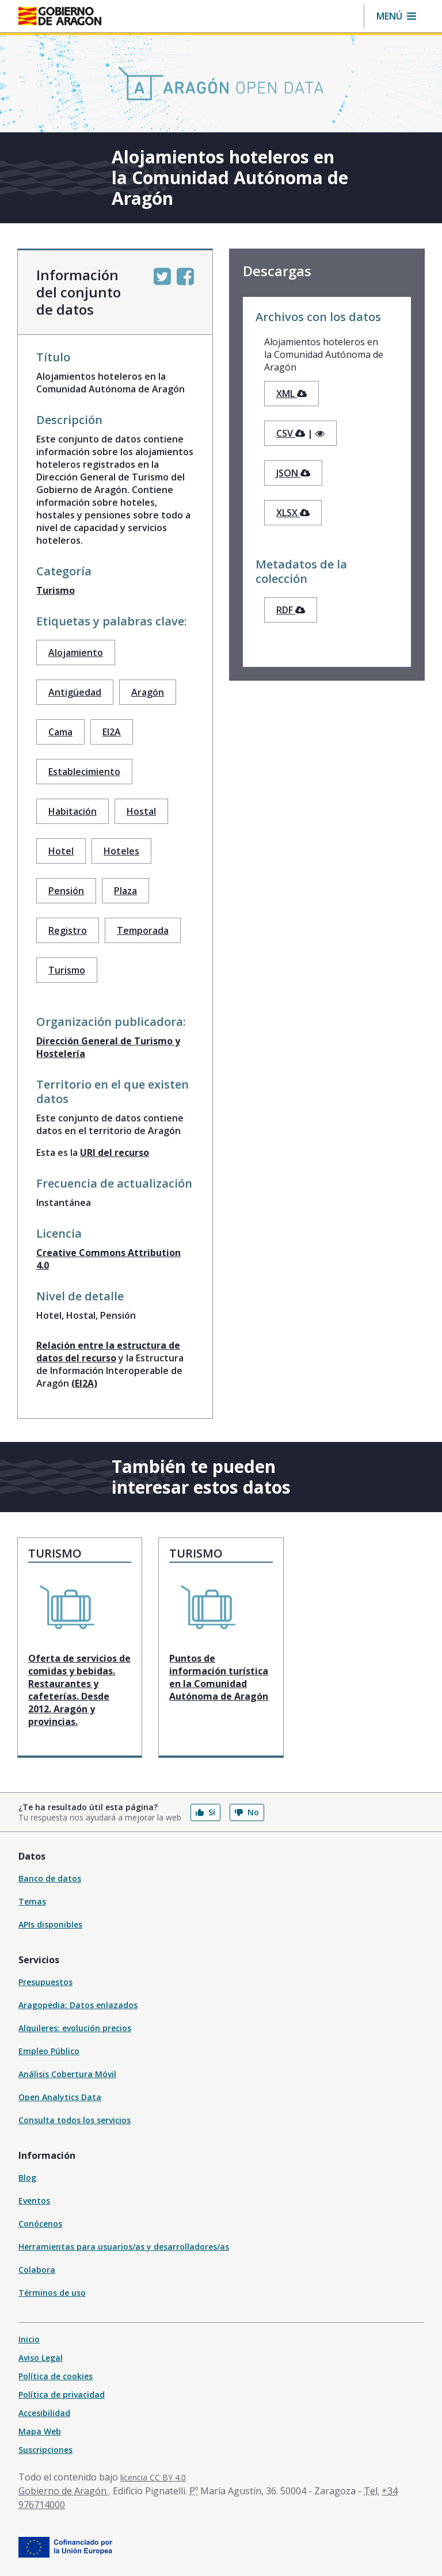 The width and height of the screenshot is (442, 2576). I want to click on XML, so click(291, 393).